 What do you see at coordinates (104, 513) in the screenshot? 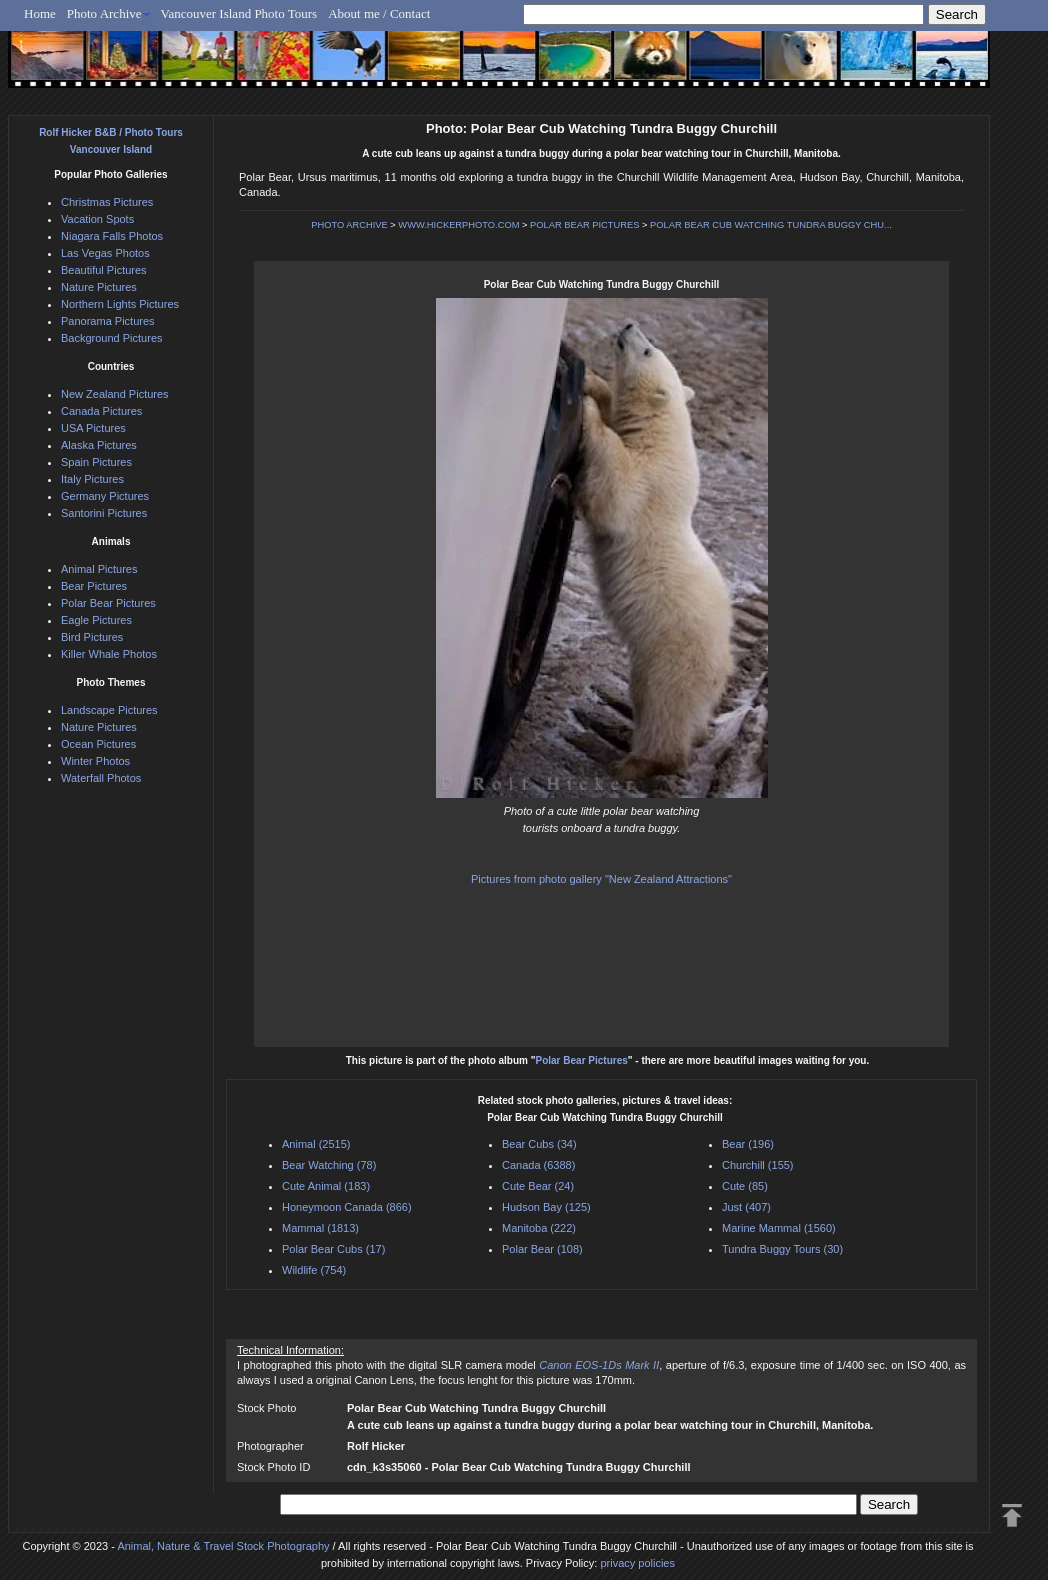
I see `Santorini Pictures` at bounding box center [104, 513].